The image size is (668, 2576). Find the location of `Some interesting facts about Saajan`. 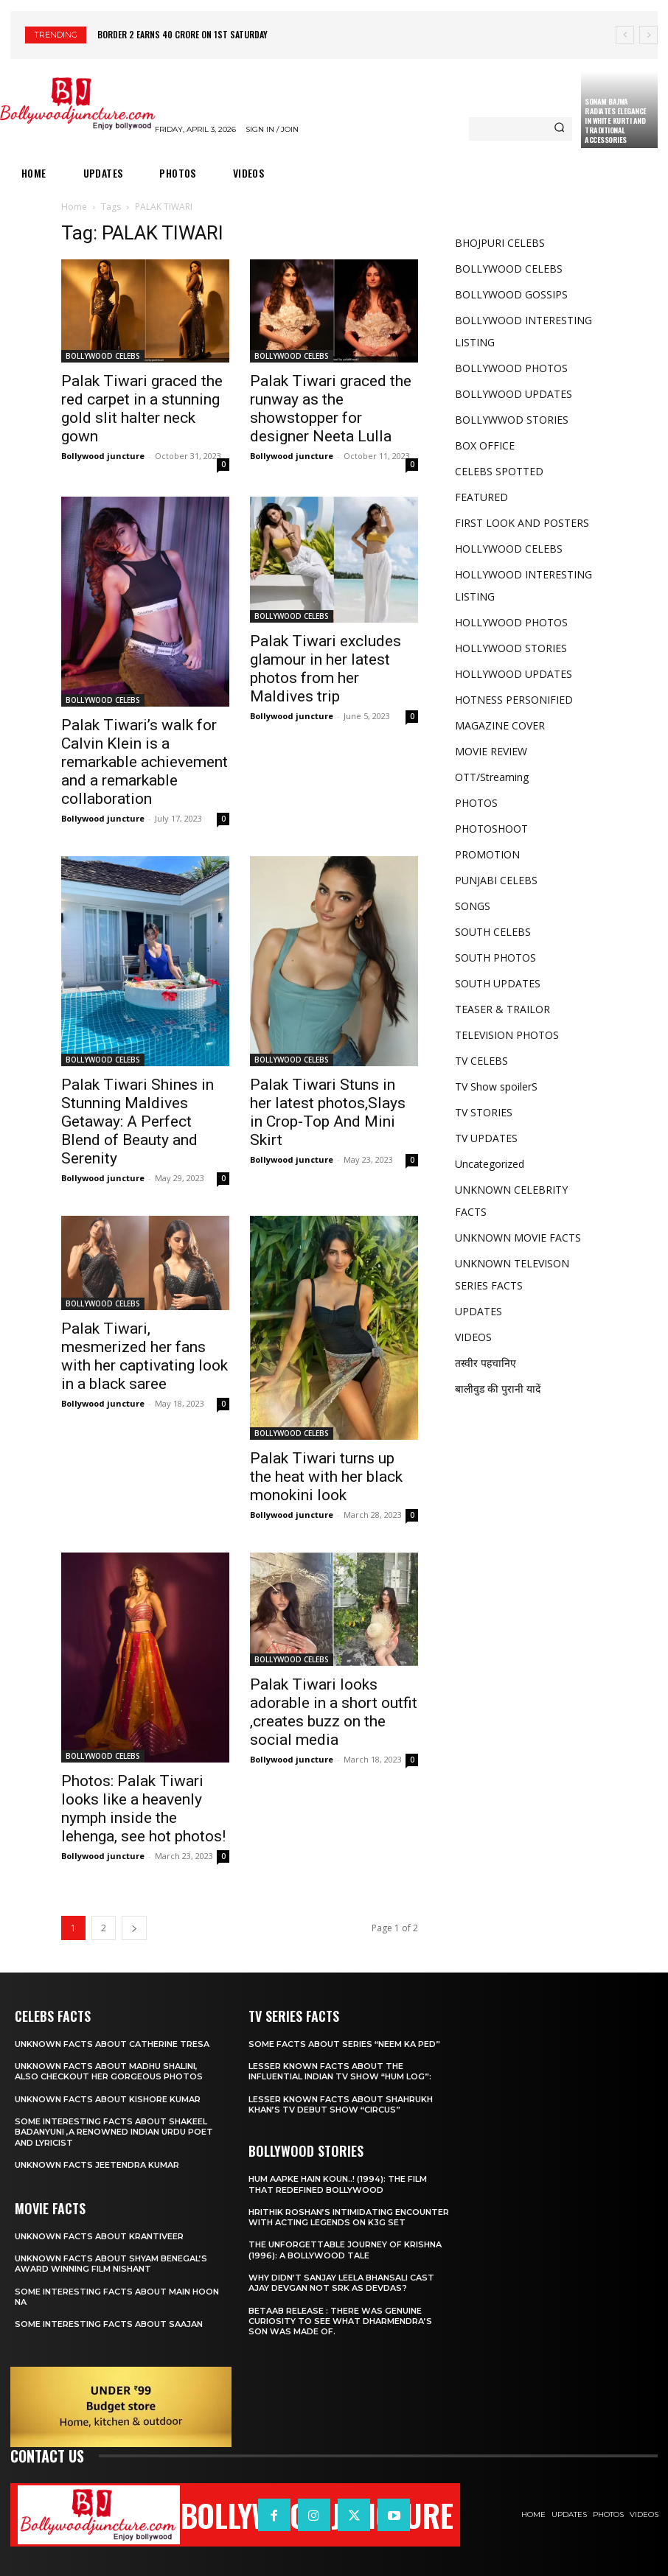

Some interesting facts about Saajan is located at coordinates (109, 2324).